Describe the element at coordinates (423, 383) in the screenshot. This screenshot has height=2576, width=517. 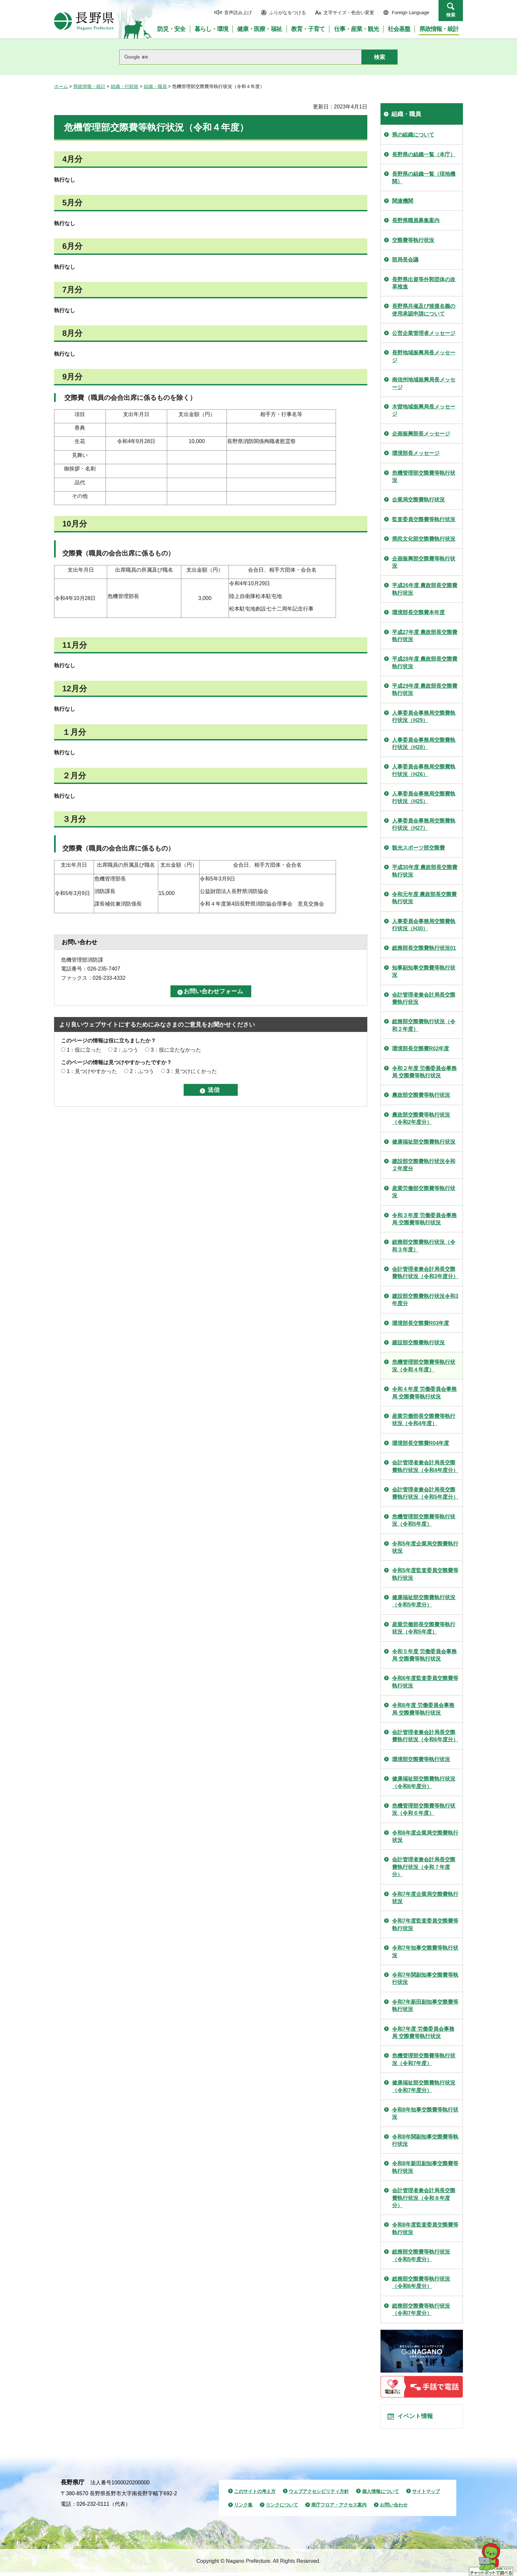
I see `南信州地域振興局長メッセージ` at that location.